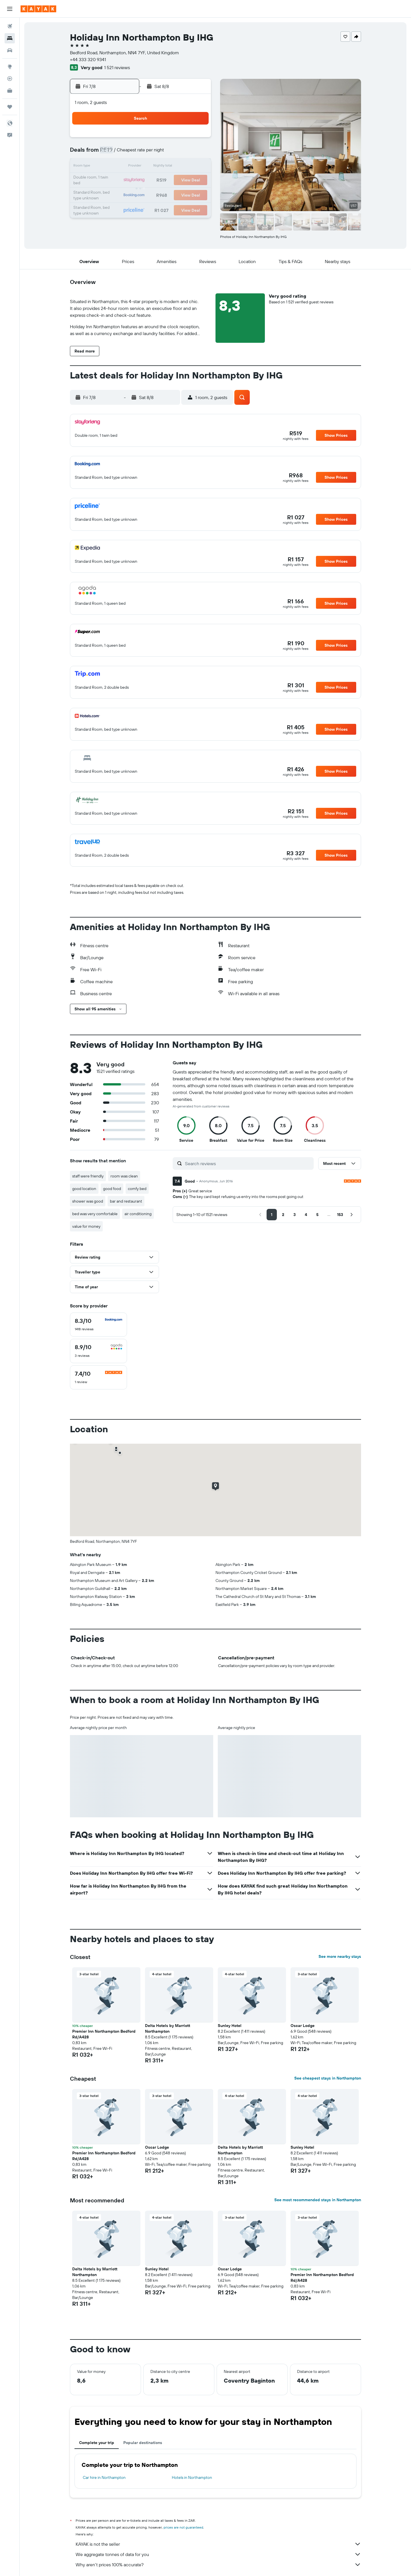  What do you see at coordinates (114, 167) in the screenshot?
I see `9 [button]` at bounding box center [114, 167].